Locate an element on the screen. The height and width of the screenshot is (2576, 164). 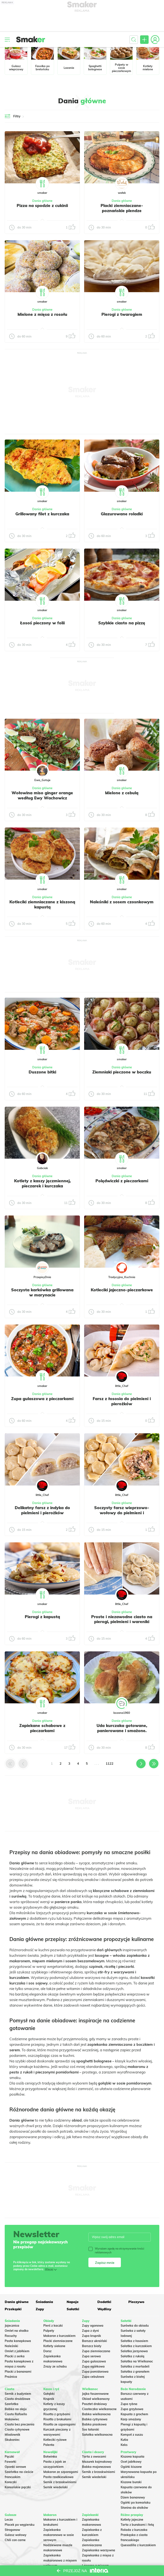
Babka na oleju is located at coordinates (15, 2409).